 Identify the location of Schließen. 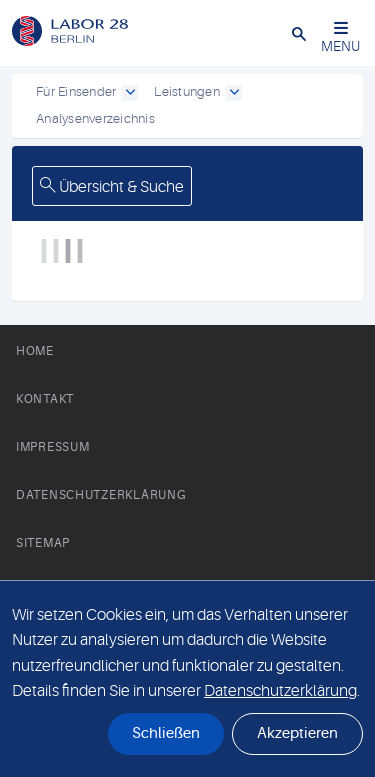
(166, 733).